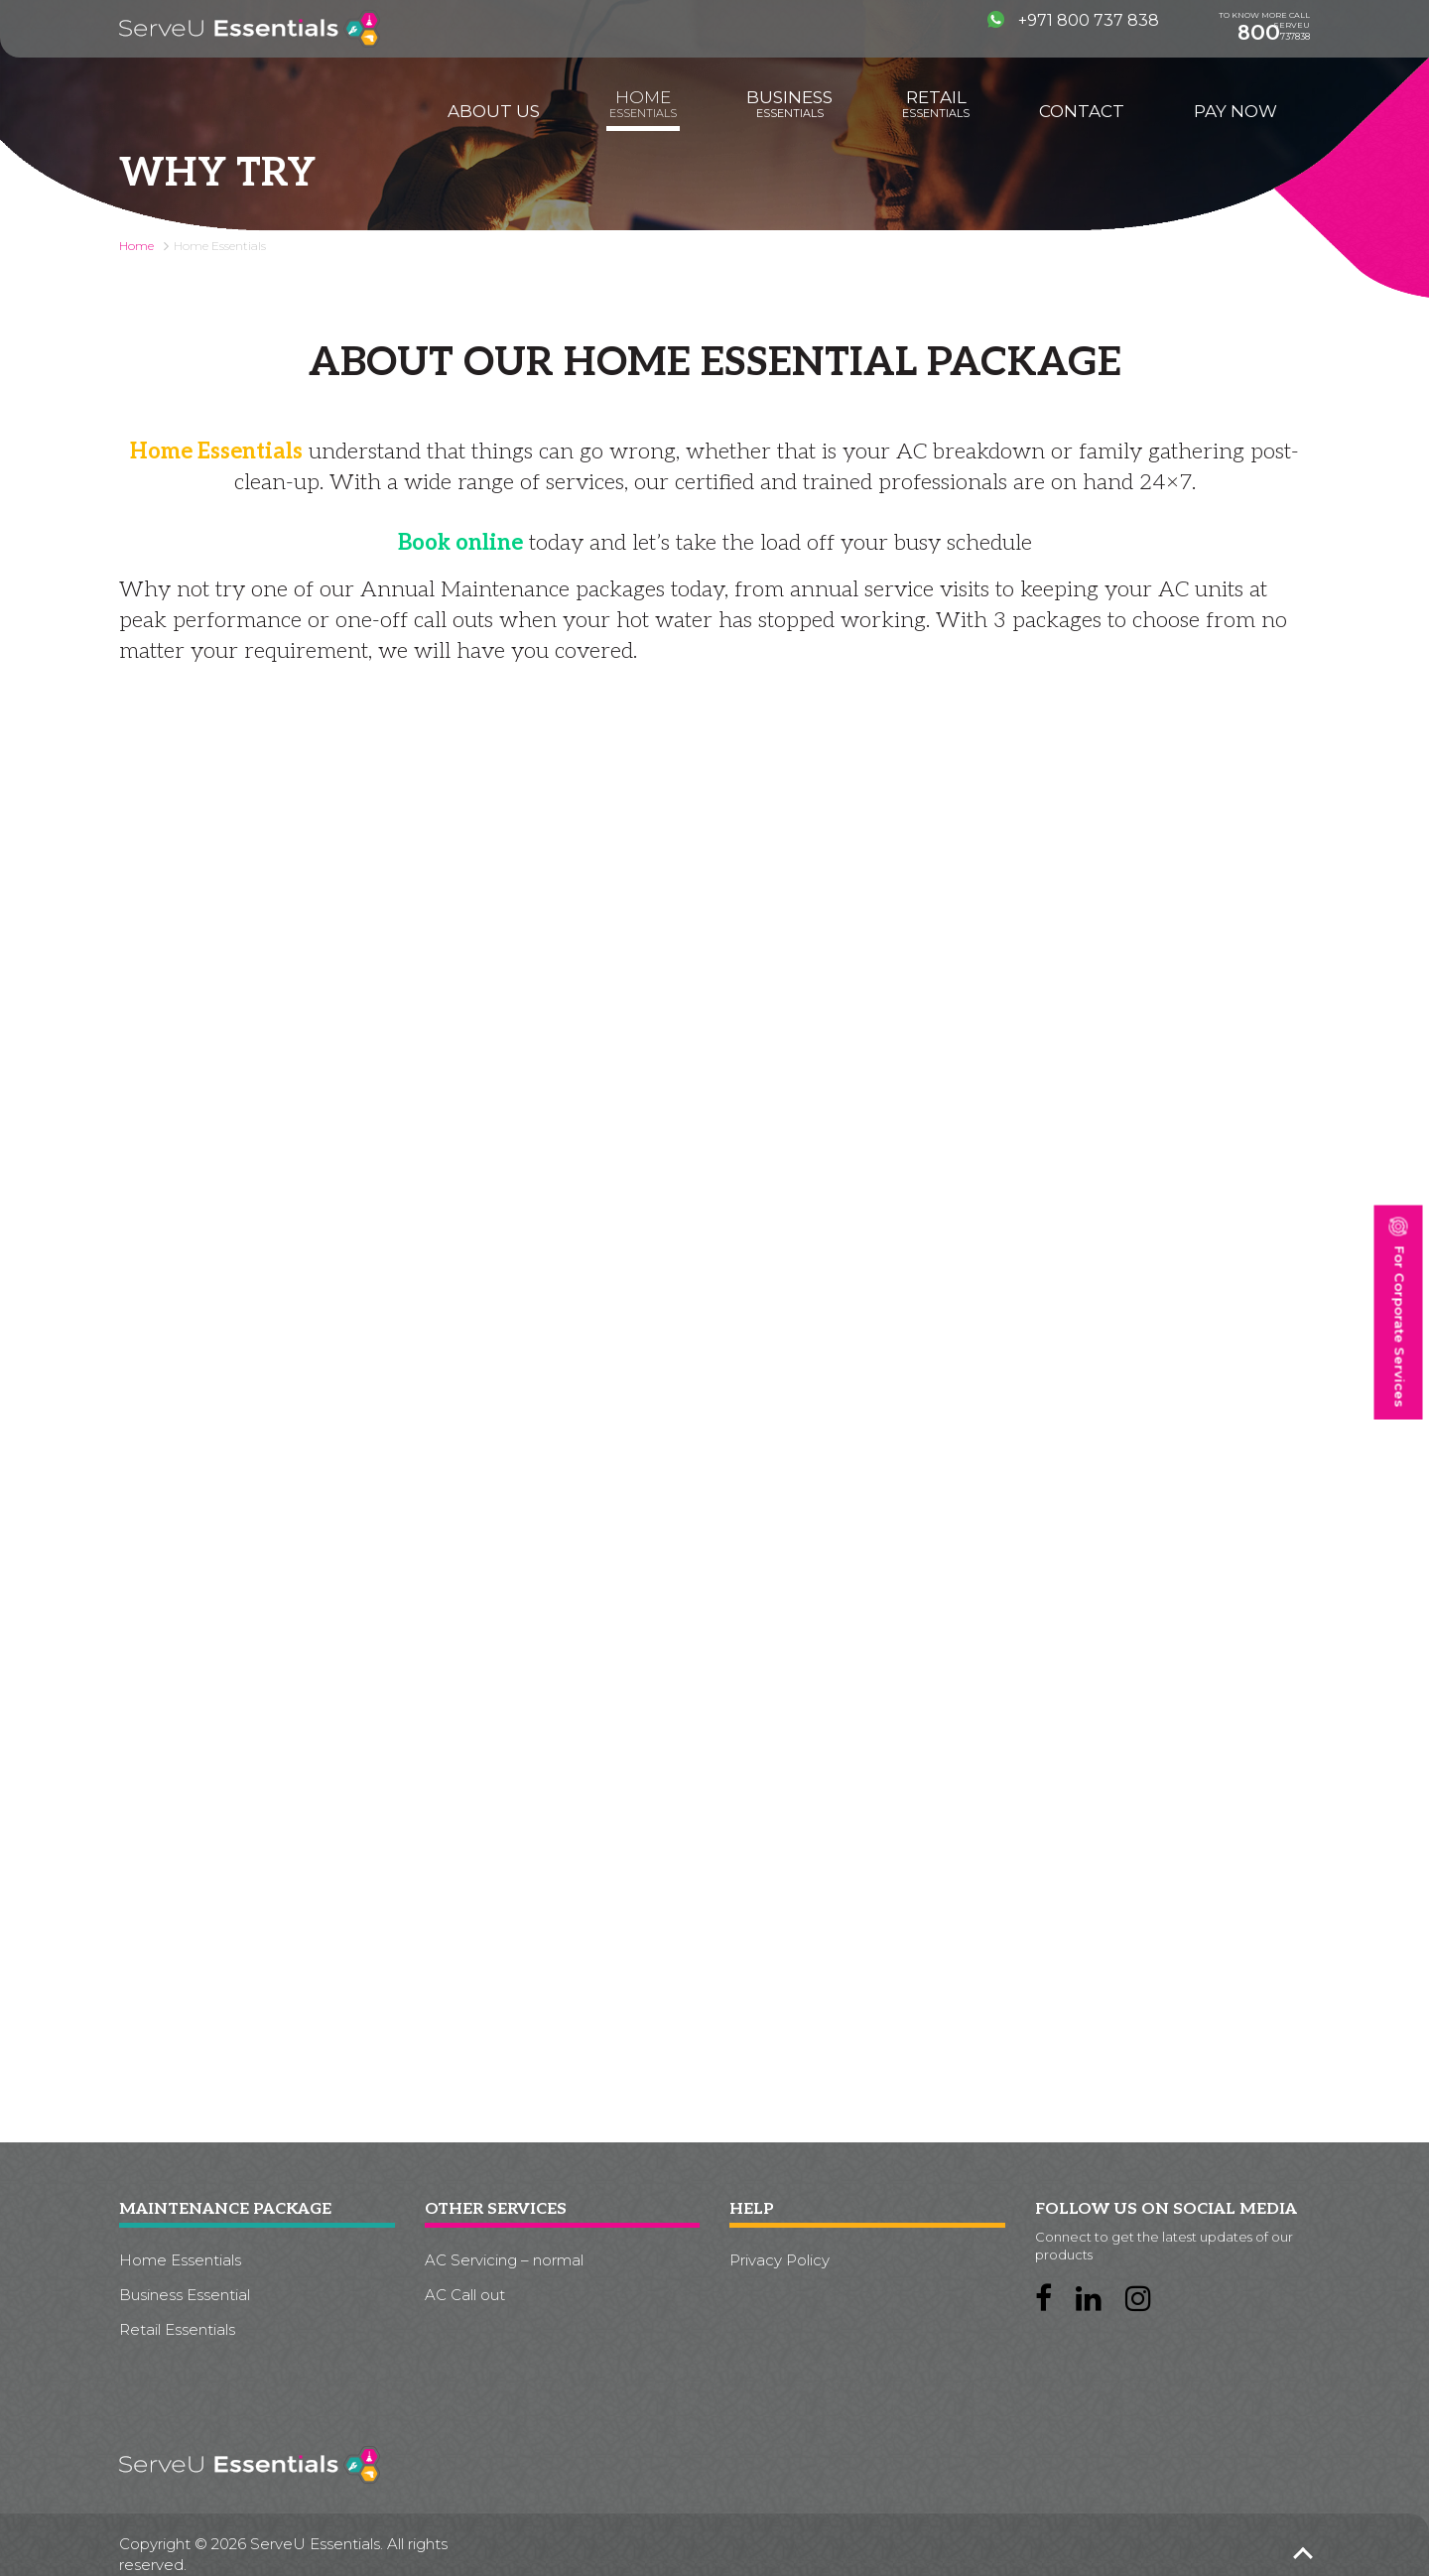 The width and height of the screenshot is (1429, 2576). I want to click on Business Essential, so click(184, 2294).